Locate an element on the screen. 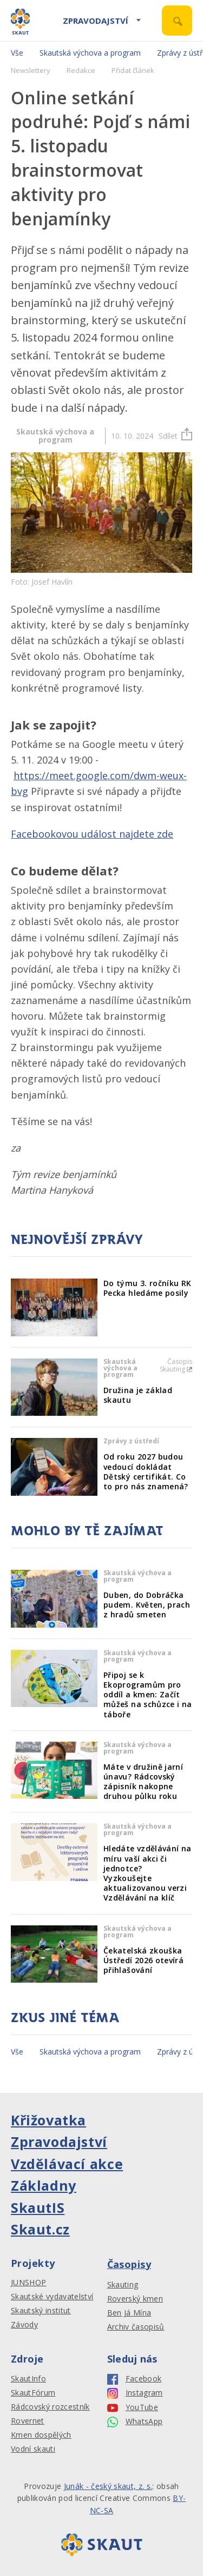  Rovernet is located at coordinates (27, 2421).